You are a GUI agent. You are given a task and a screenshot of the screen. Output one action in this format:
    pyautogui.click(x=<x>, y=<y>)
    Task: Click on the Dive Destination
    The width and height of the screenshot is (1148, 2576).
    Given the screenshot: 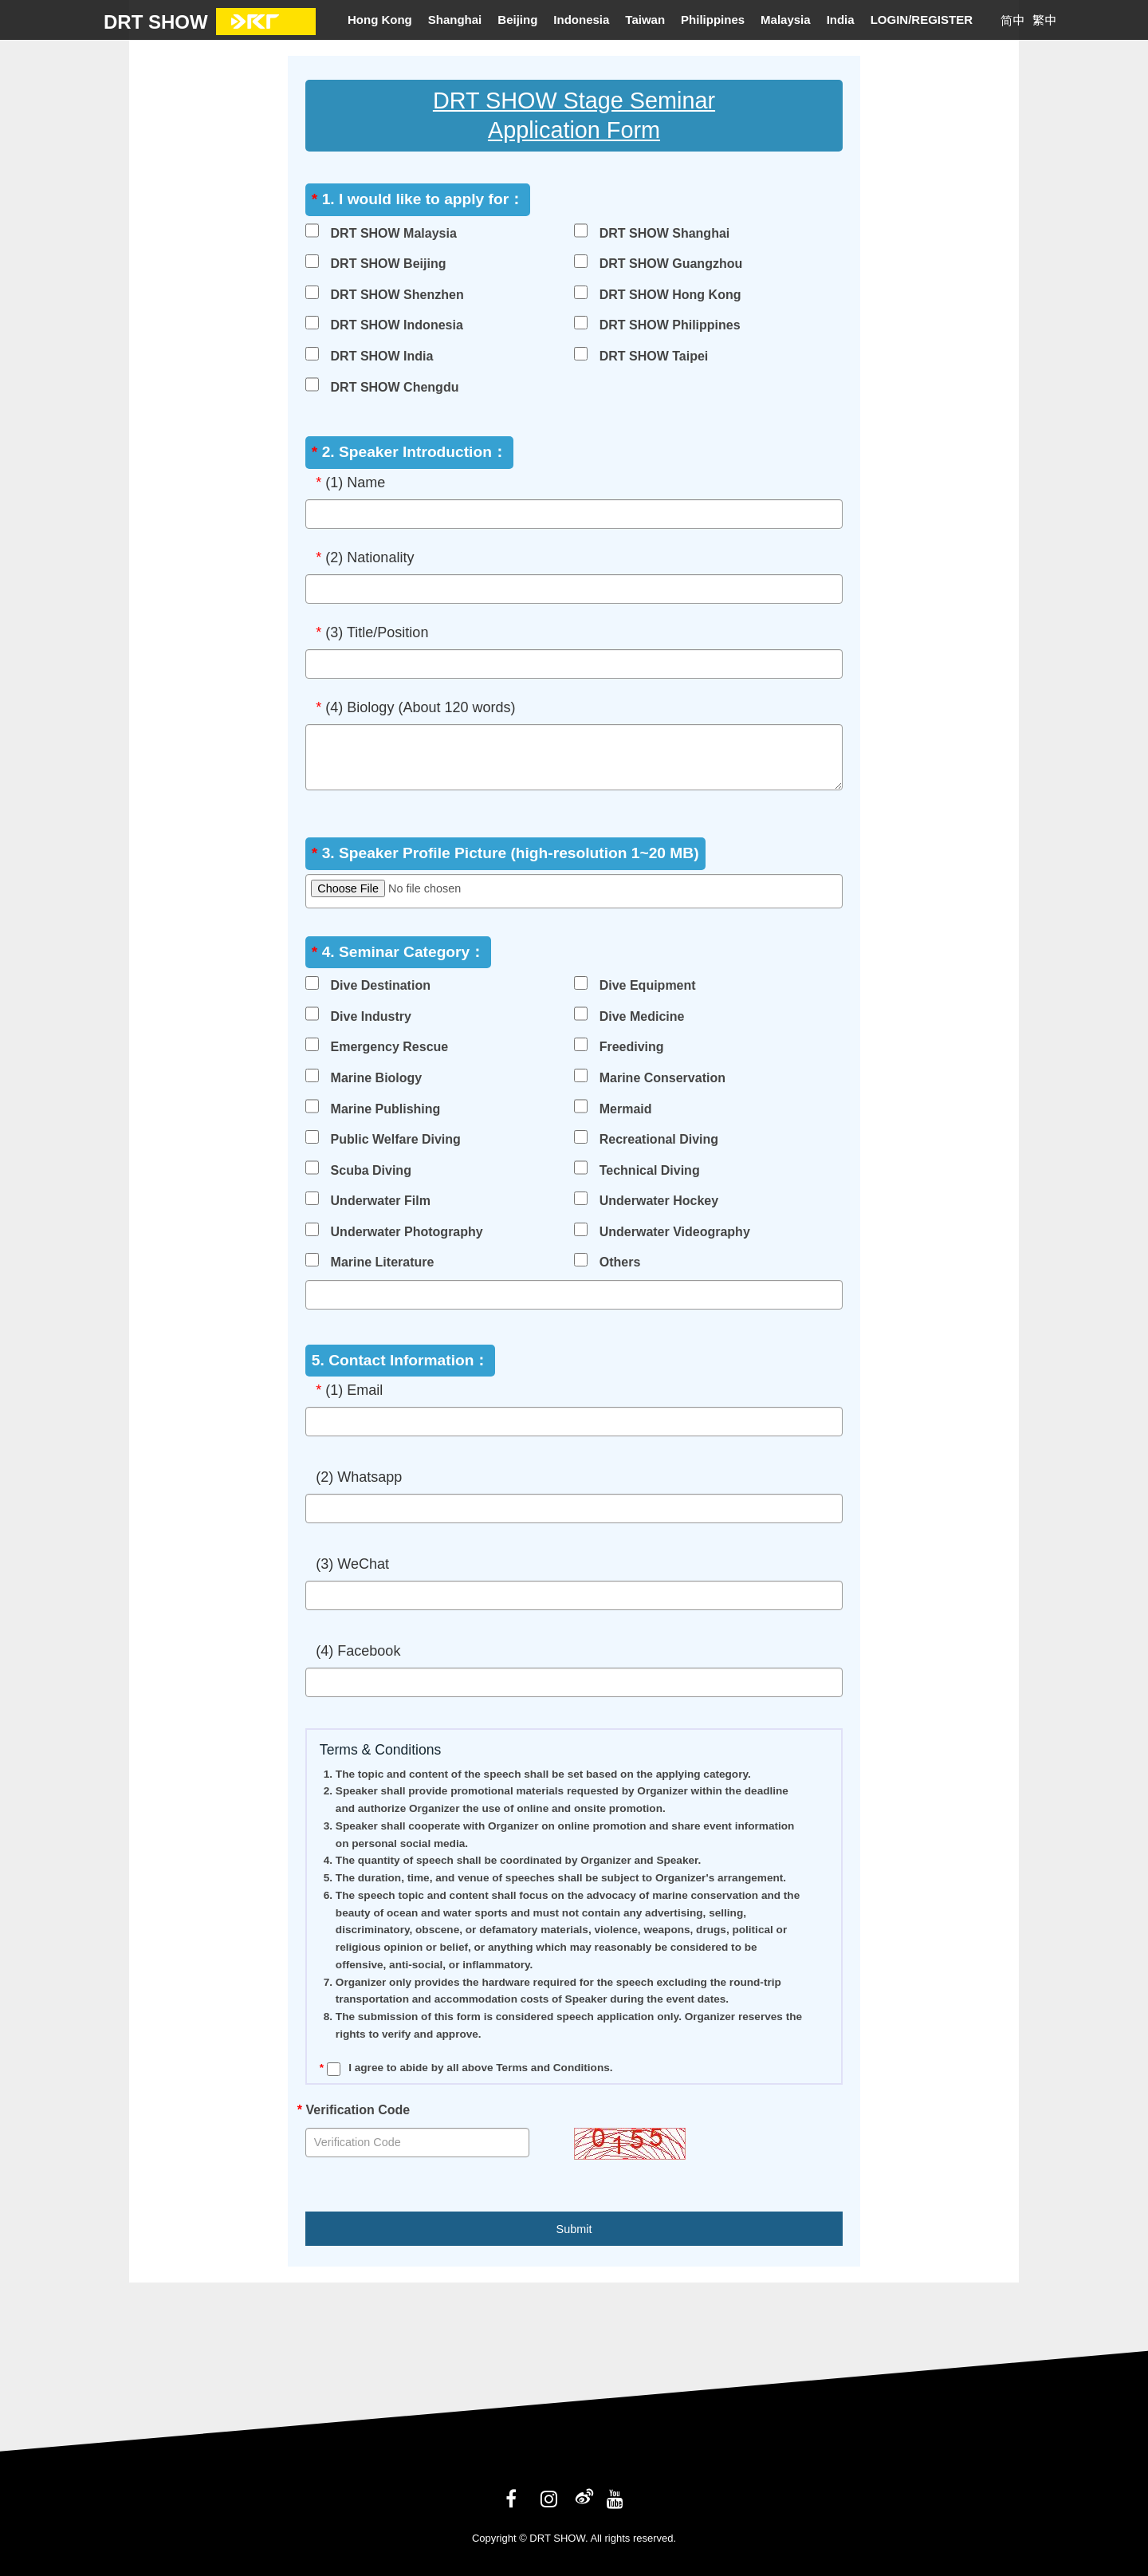 What is the action you would take?
    pyautogui.click(x=381, y=985)
    